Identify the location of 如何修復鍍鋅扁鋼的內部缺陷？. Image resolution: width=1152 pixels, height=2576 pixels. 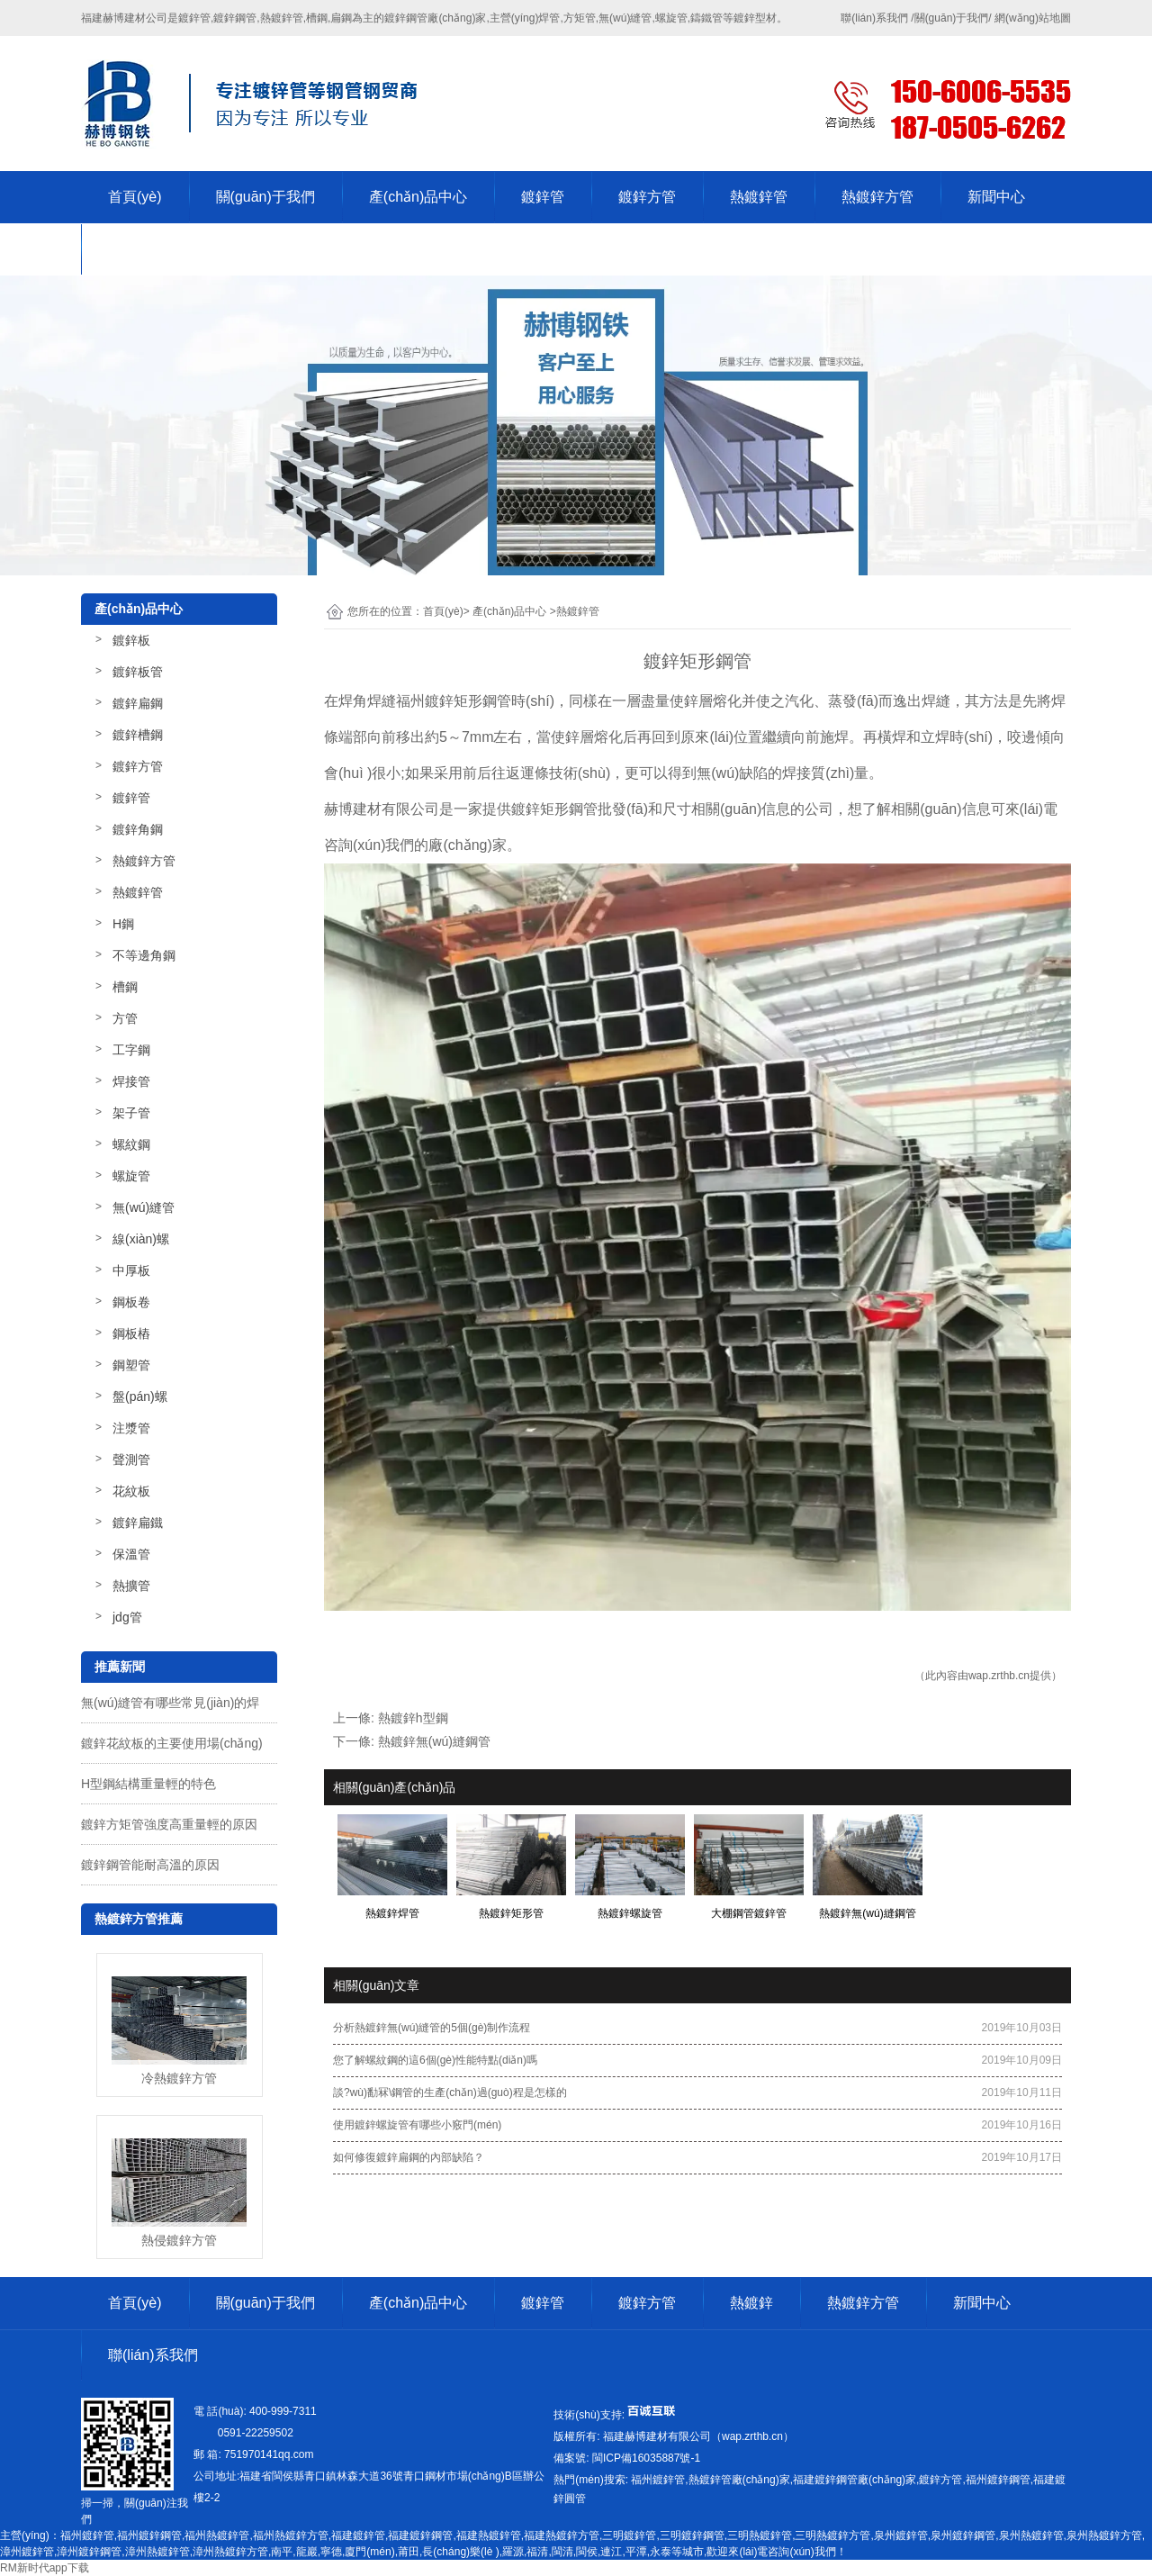
(408, 2157).